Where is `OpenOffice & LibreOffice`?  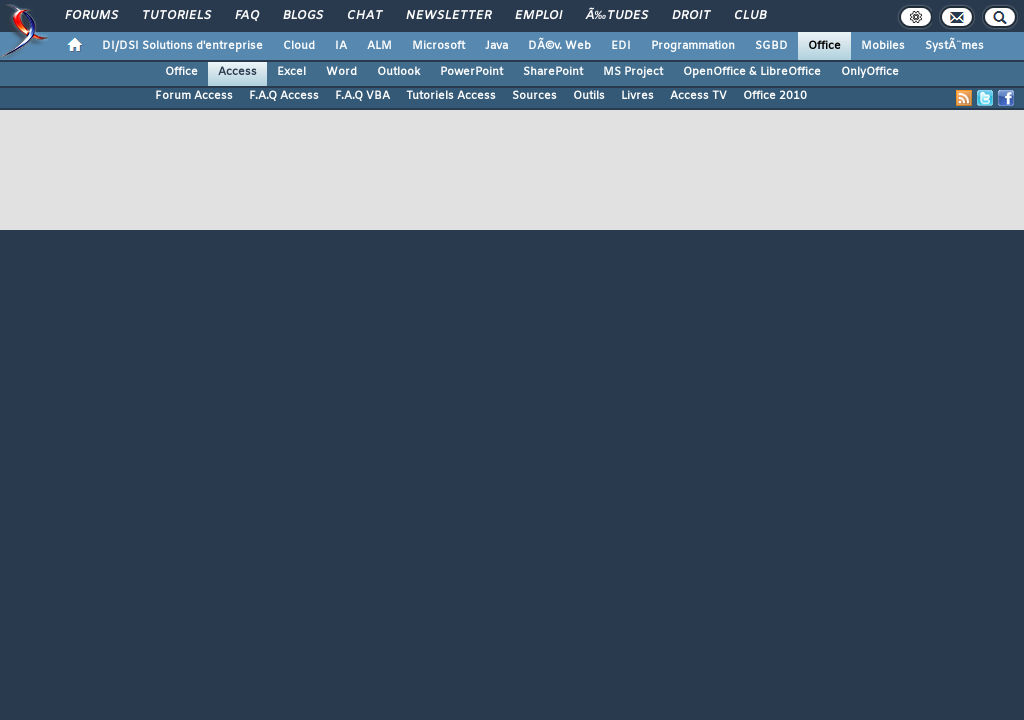
OpenOffice & LibreOffice is located at coordinates (752, 72).